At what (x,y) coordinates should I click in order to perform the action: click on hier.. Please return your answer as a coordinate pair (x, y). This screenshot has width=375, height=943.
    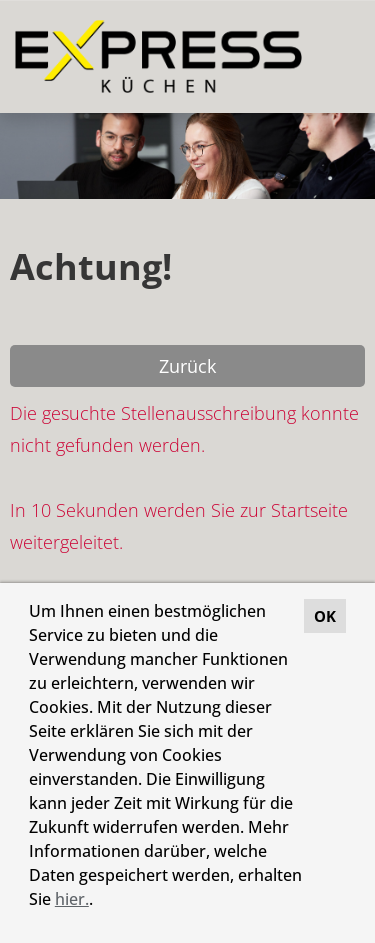
    Looking at the image, I should click on (72, 899).